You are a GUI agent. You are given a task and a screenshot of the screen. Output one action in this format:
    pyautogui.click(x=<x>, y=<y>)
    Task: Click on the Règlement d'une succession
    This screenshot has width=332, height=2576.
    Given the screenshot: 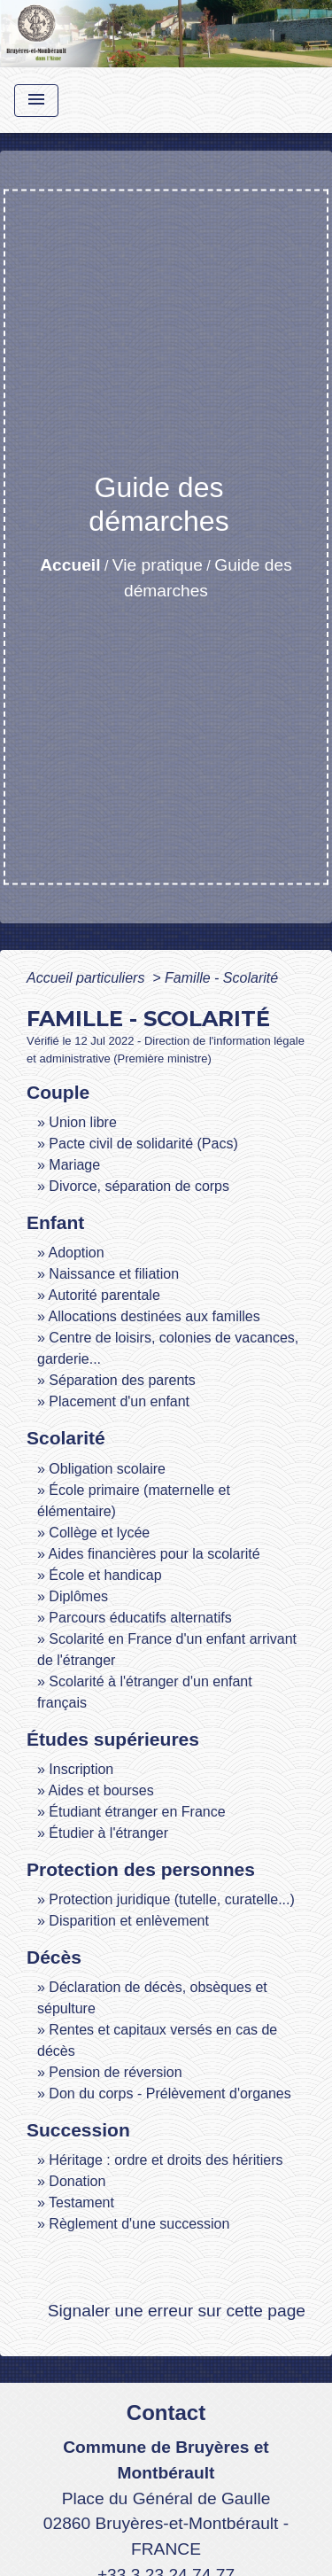 What is the action you would take?
    pyautogui.click(x=139, y=2223)
    